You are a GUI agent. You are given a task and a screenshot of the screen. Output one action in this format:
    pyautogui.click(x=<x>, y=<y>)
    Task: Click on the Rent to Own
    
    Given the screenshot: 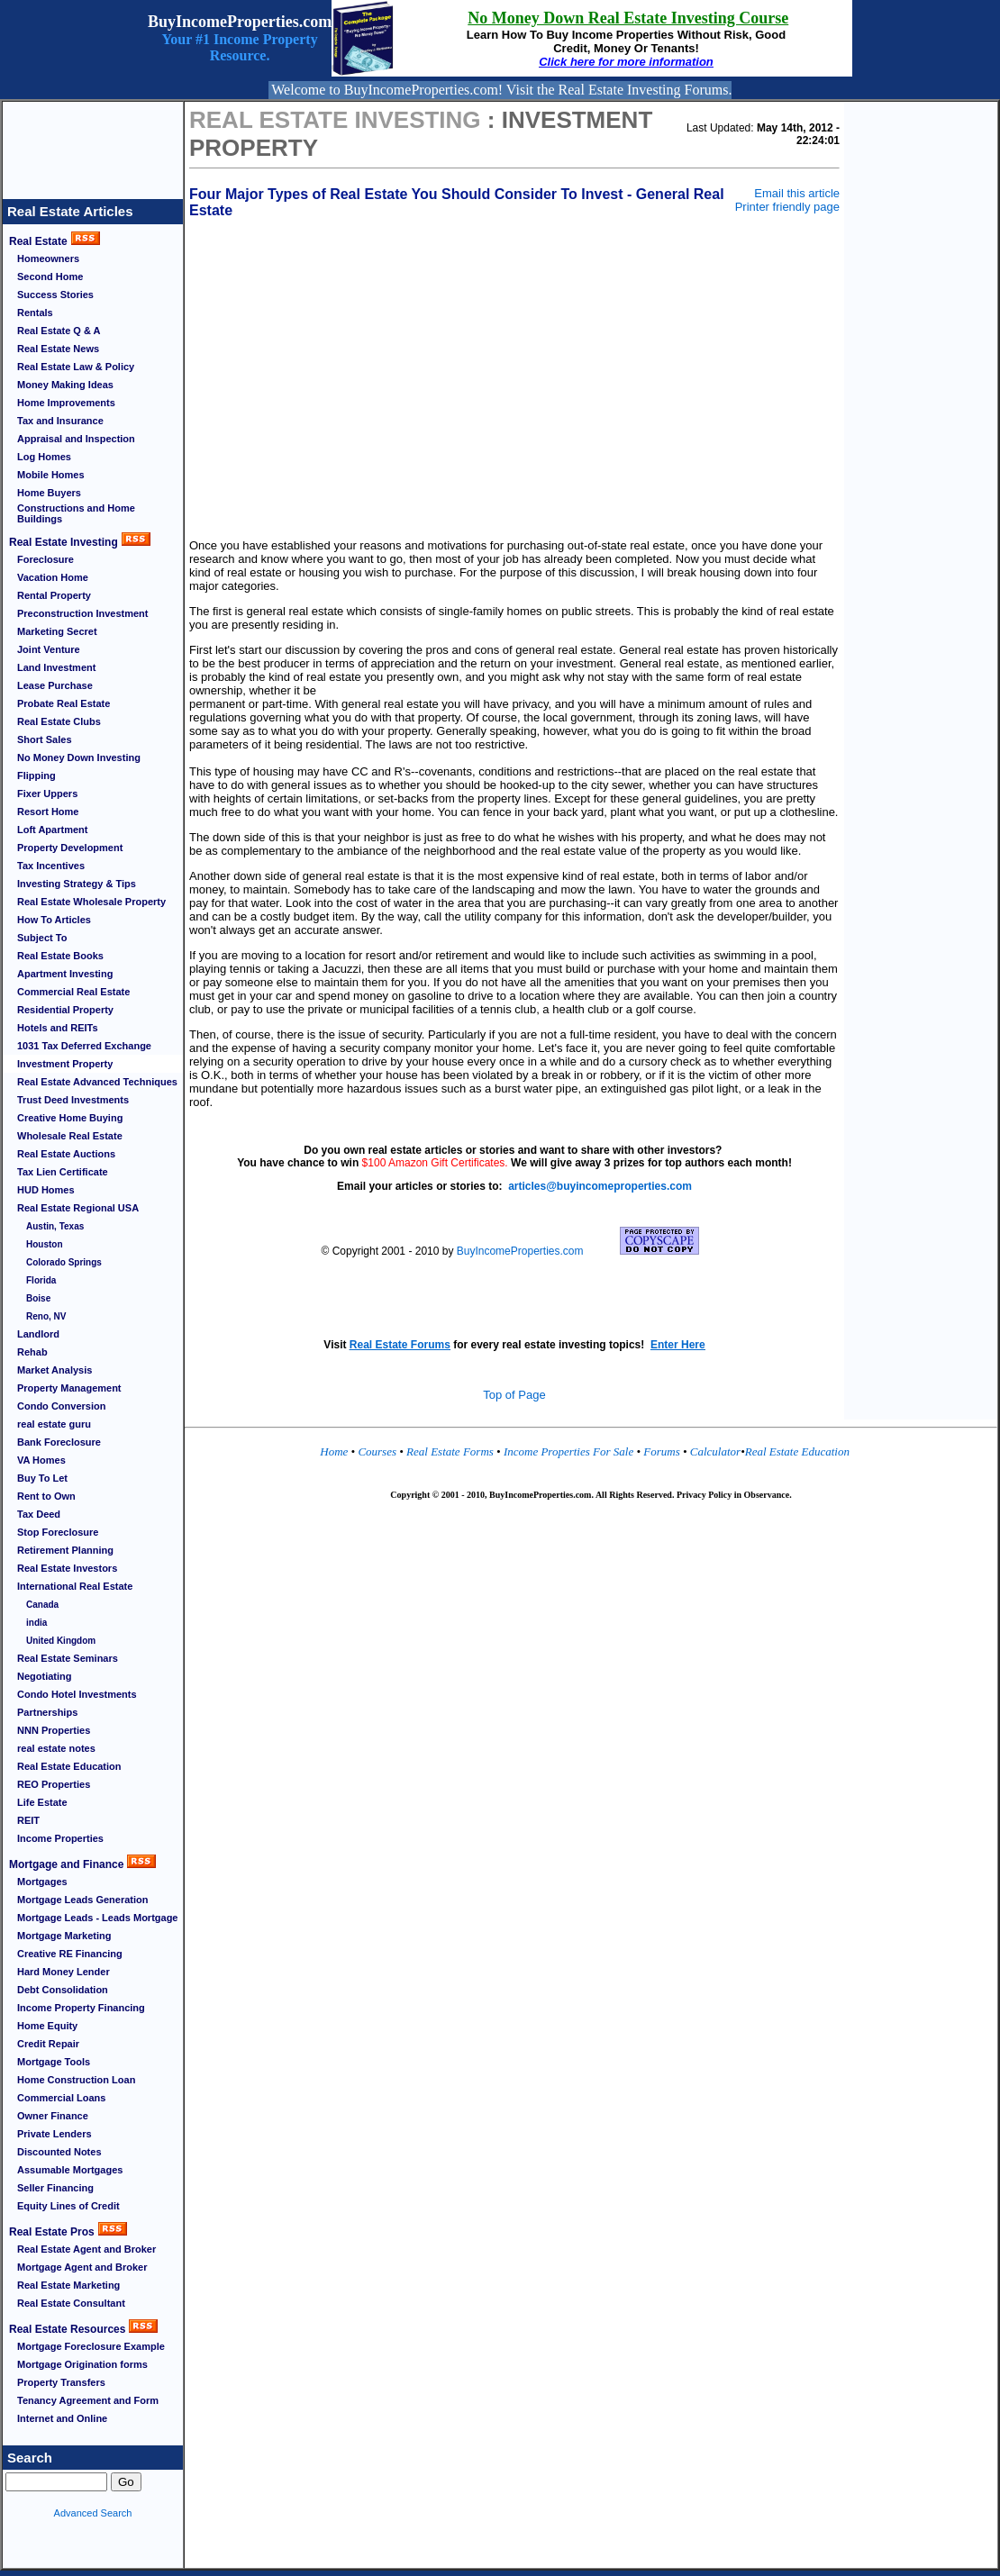 What is the action you would take?
    pyautogui.click(x=46, y=1496)
    